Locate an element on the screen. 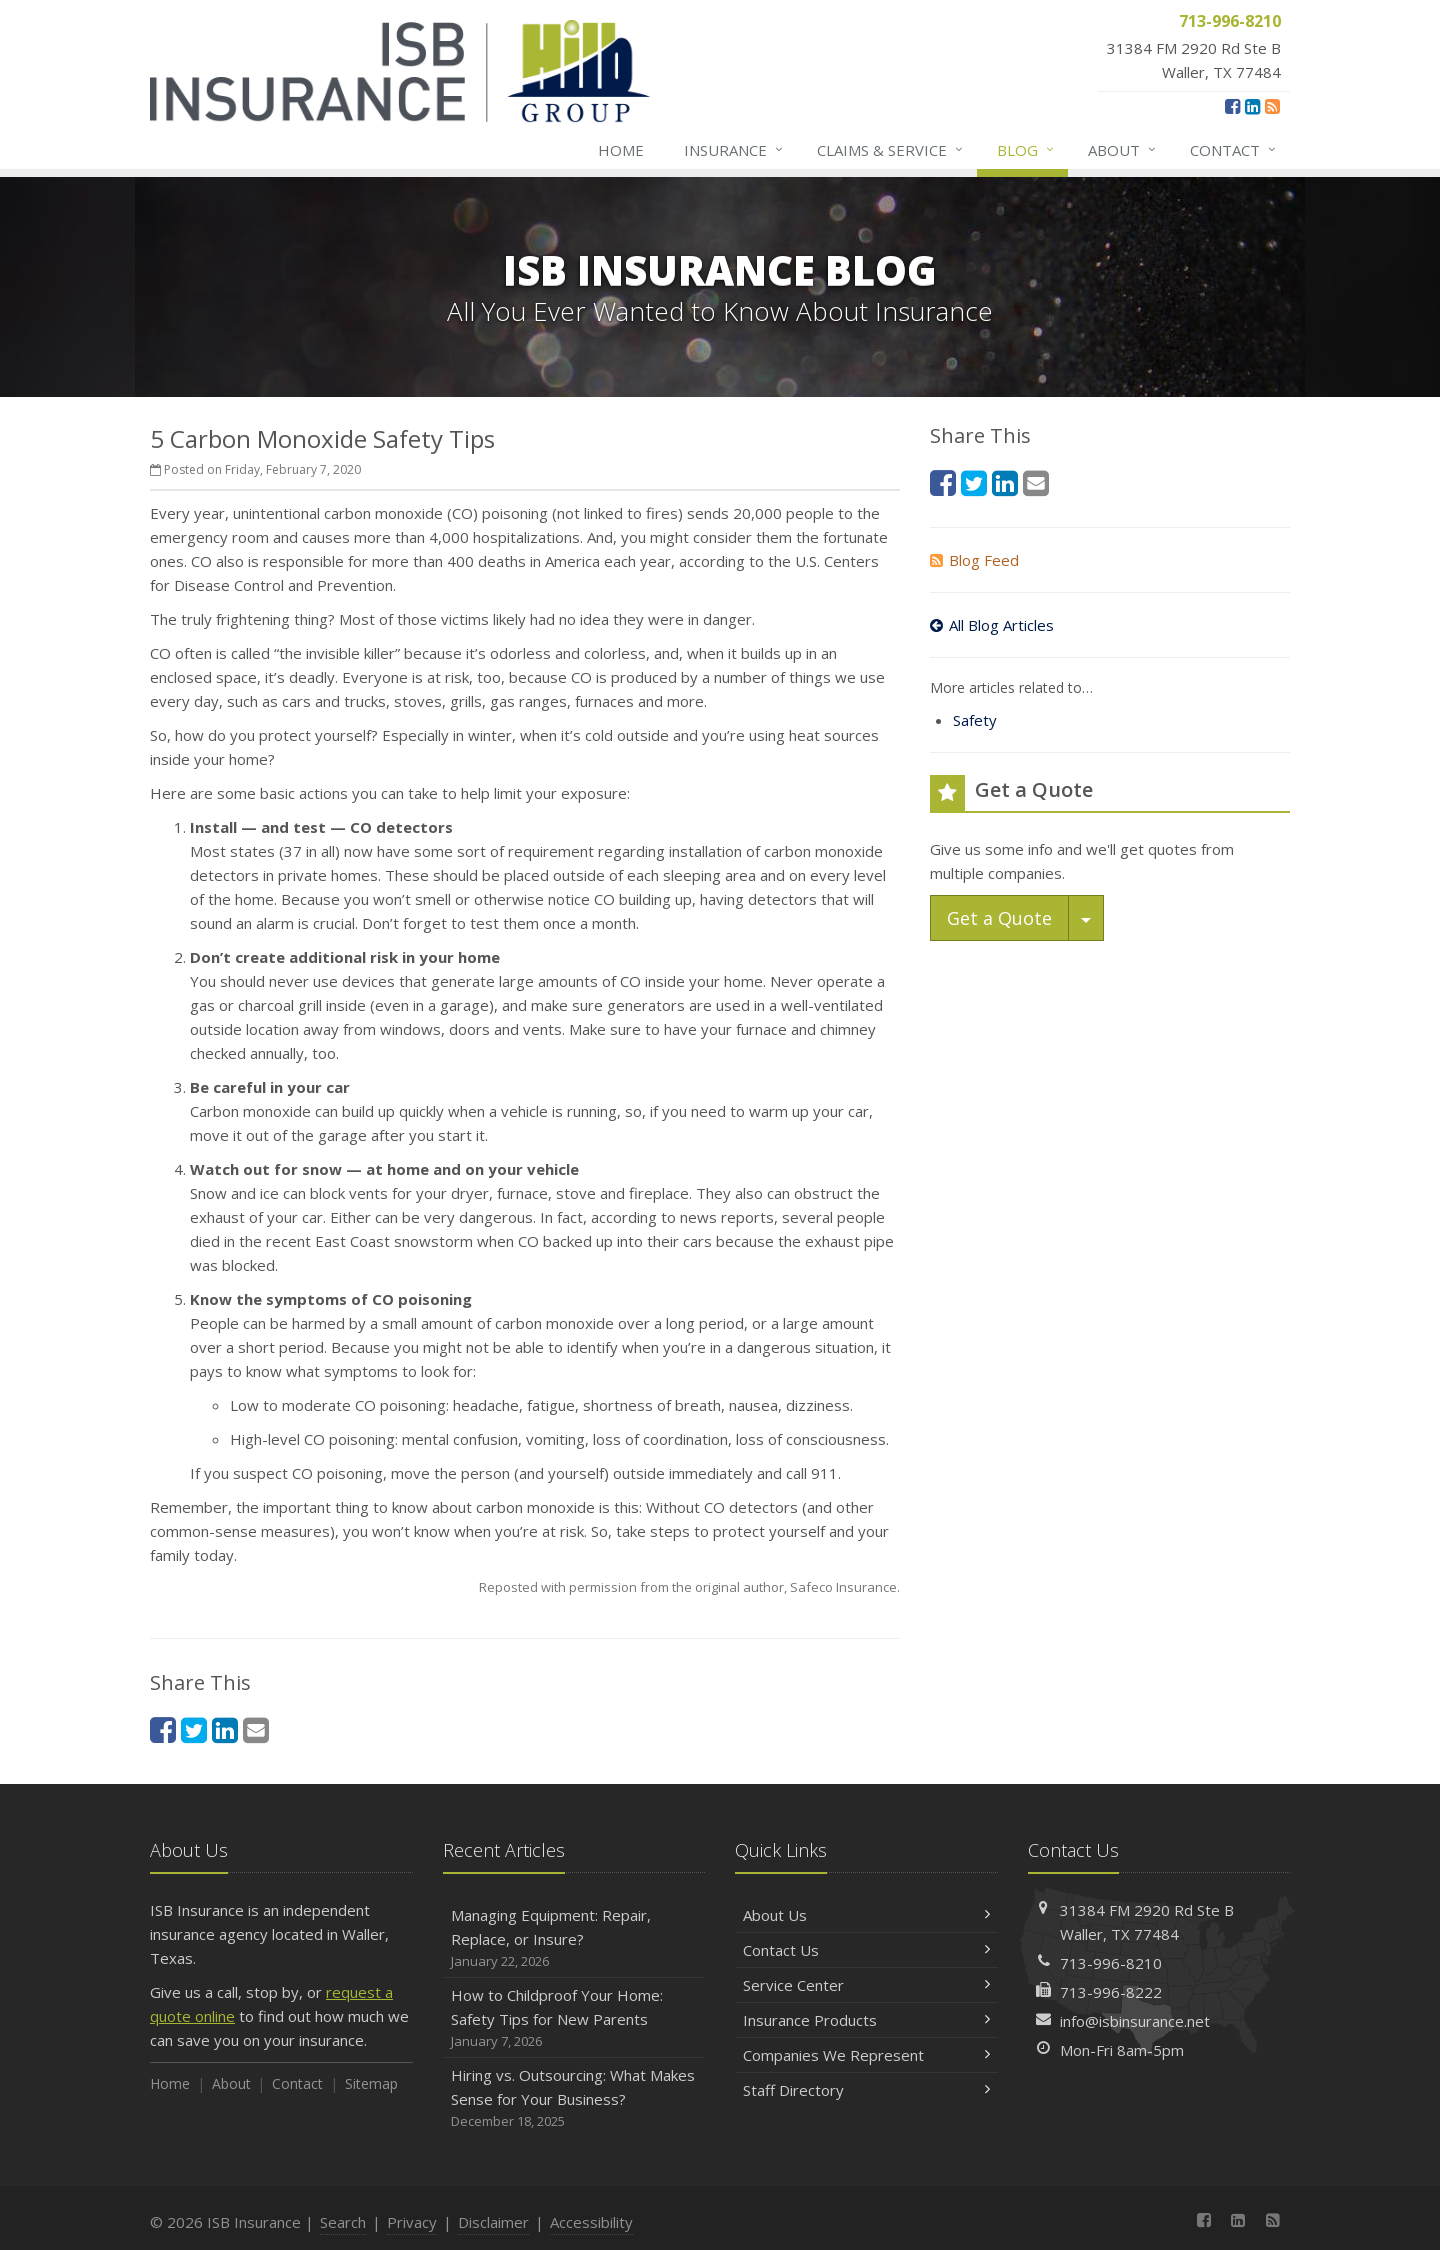 The image size is (1440, 2250). Service Center is located at coordinates (866, 1985).